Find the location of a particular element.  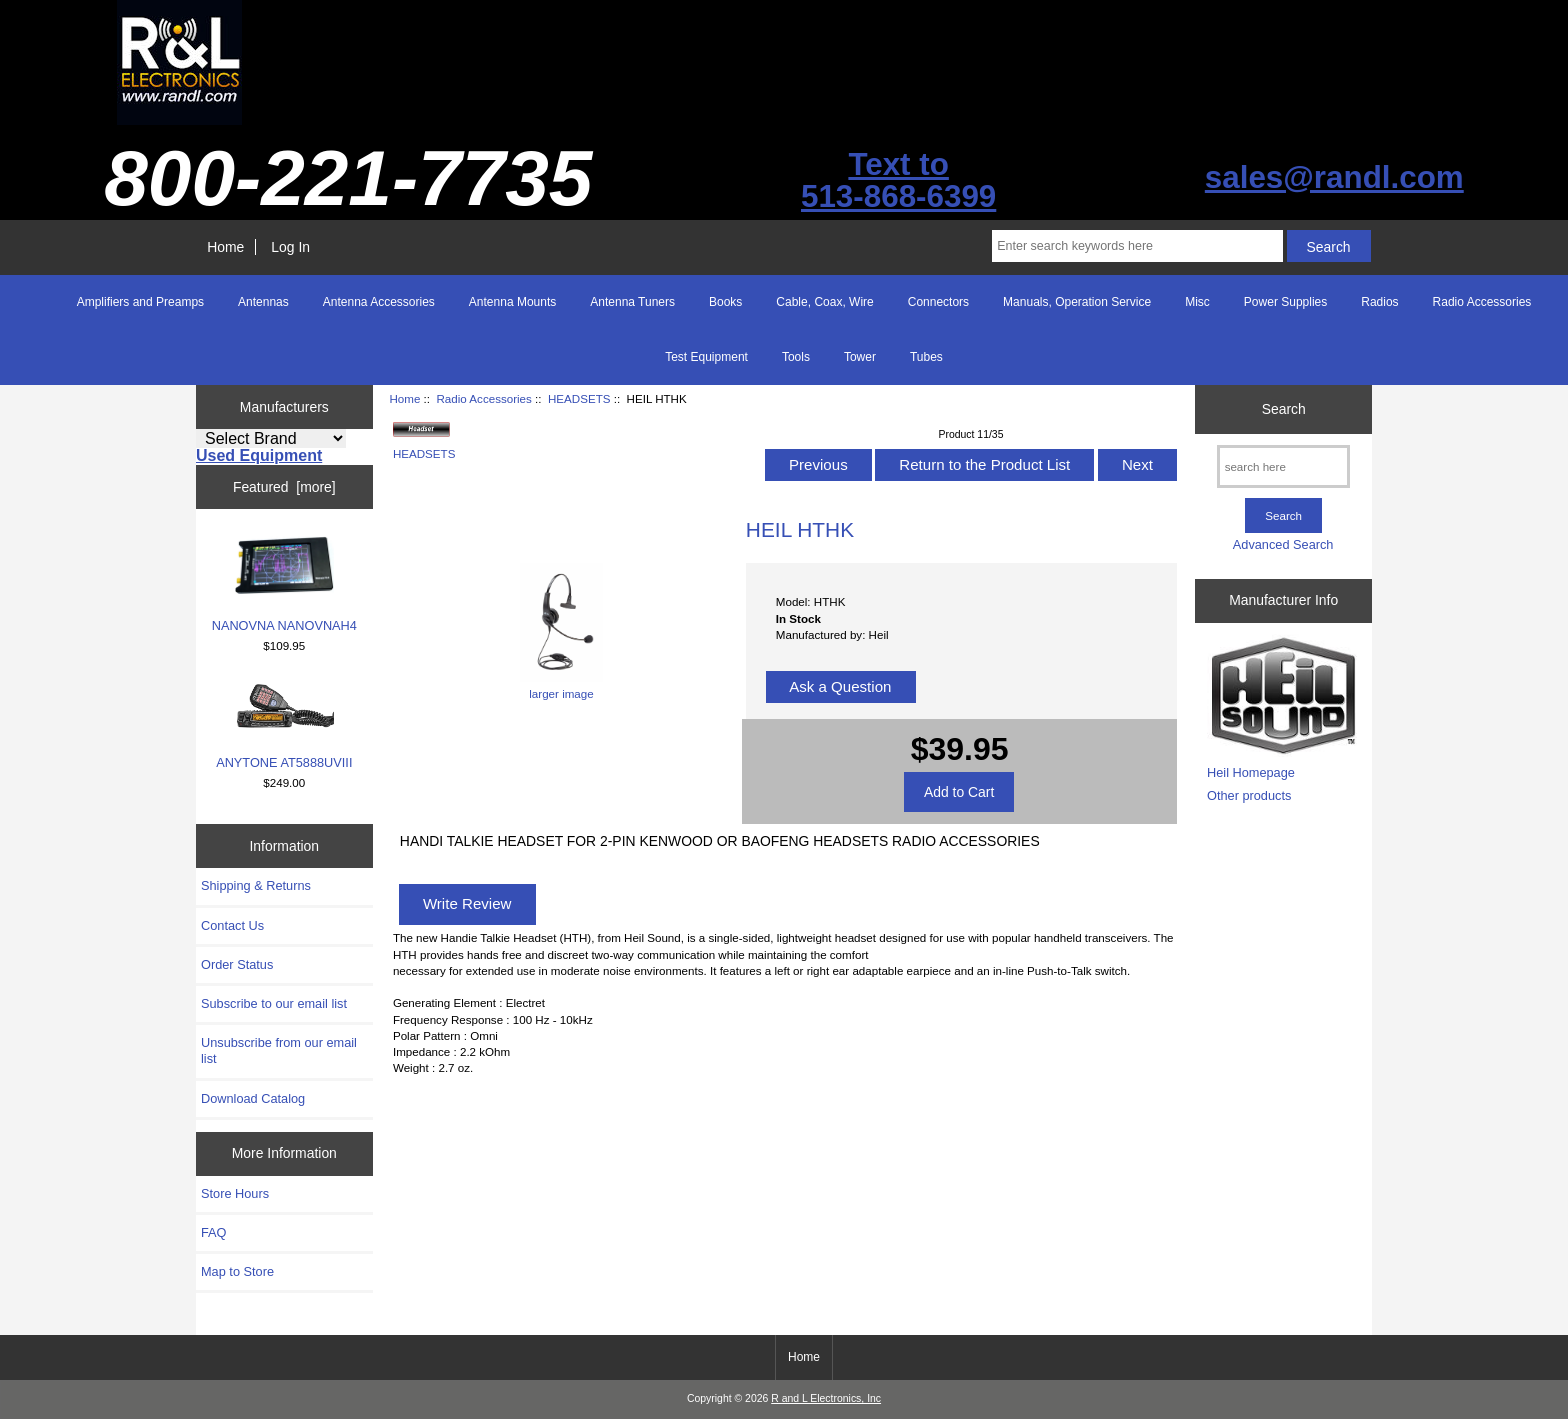

ANYTONE AT5888UVIII is located at coordinates (284, 725).